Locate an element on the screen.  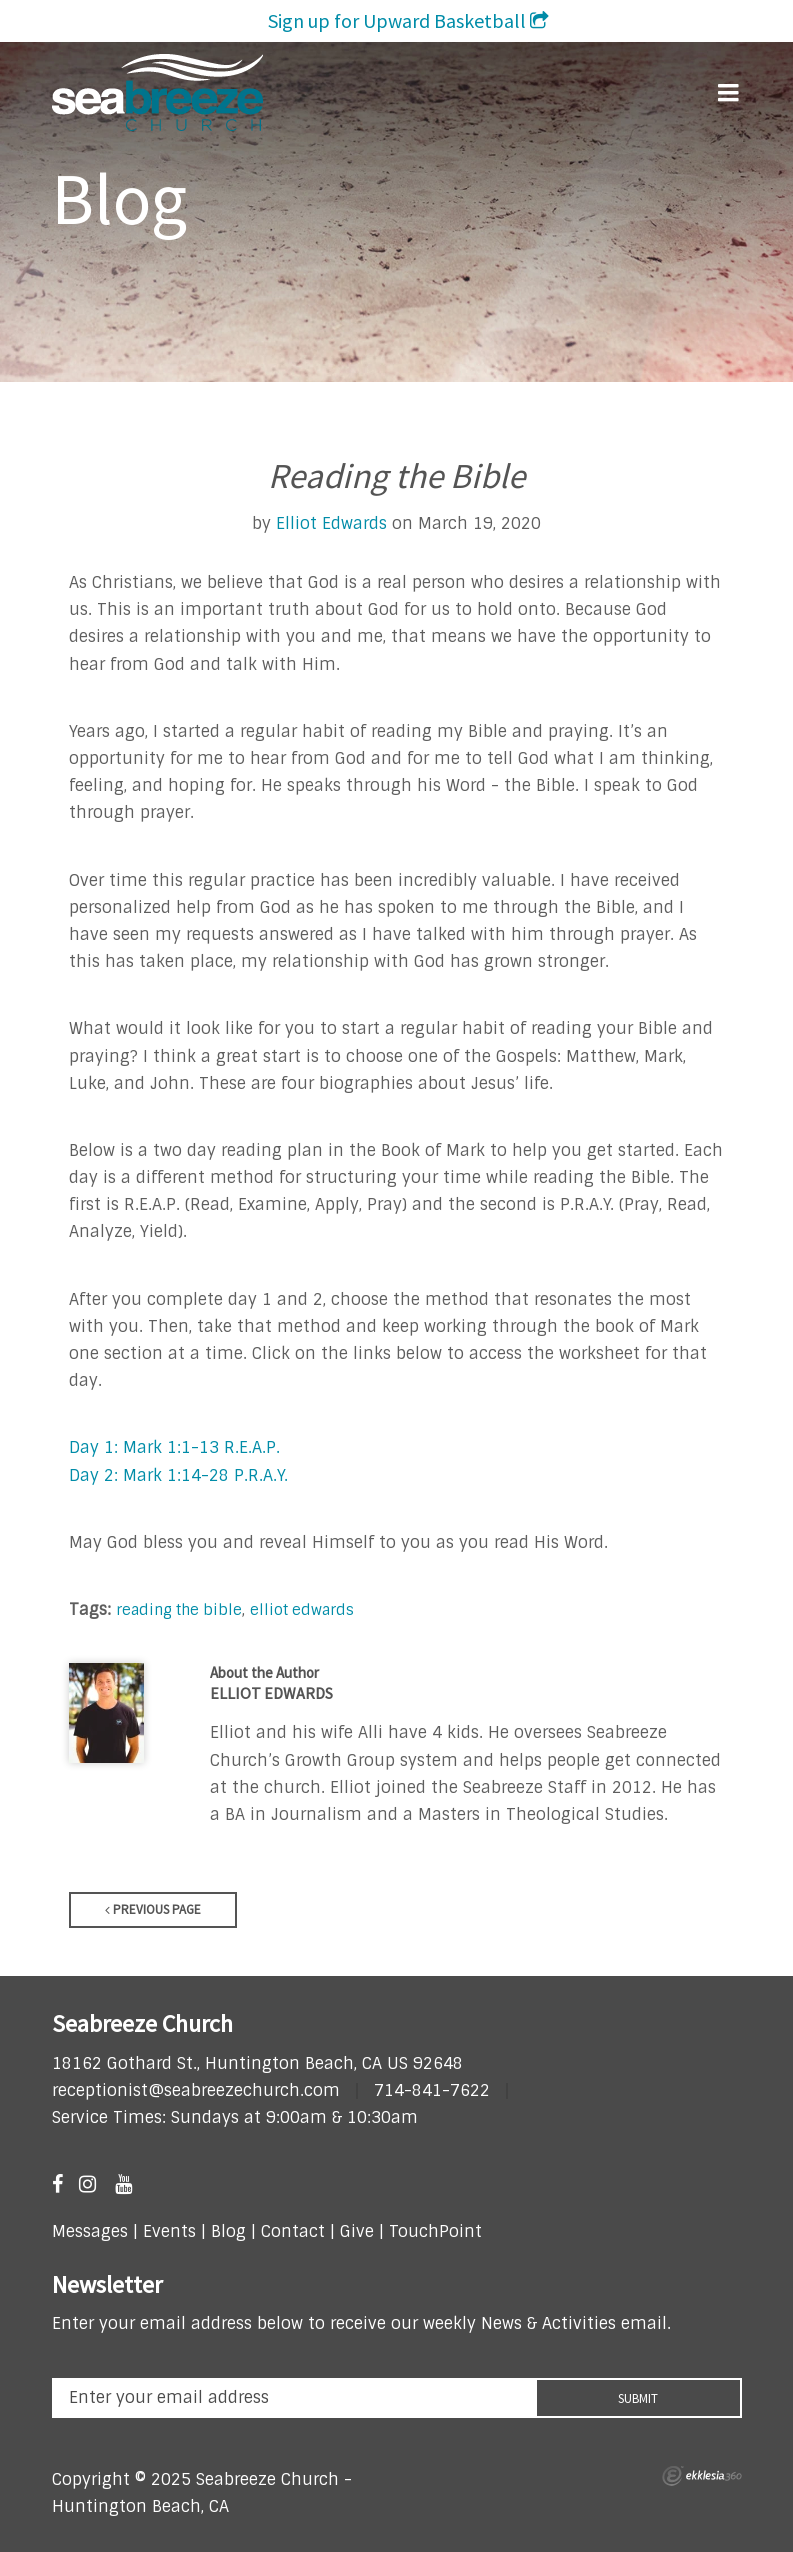
Events is located at coordinates (169, 2231).